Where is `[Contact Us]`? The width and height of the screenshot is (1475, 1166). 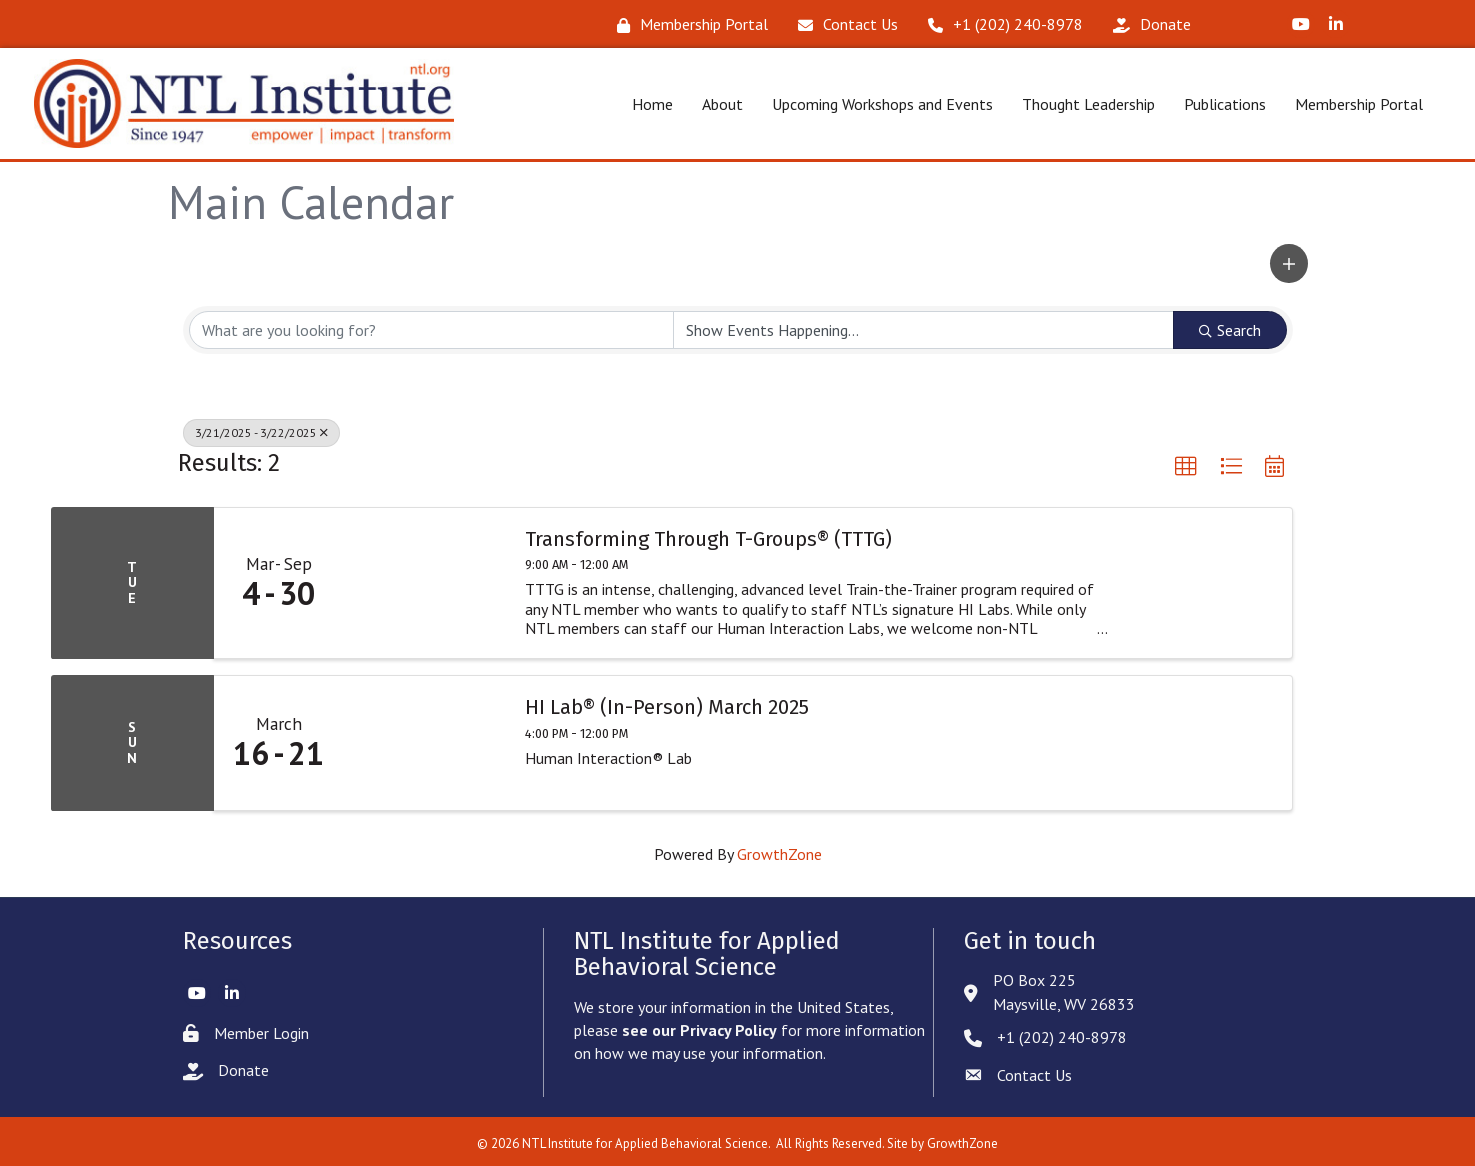 [Contact Us] is located at coordinates (843, 24).